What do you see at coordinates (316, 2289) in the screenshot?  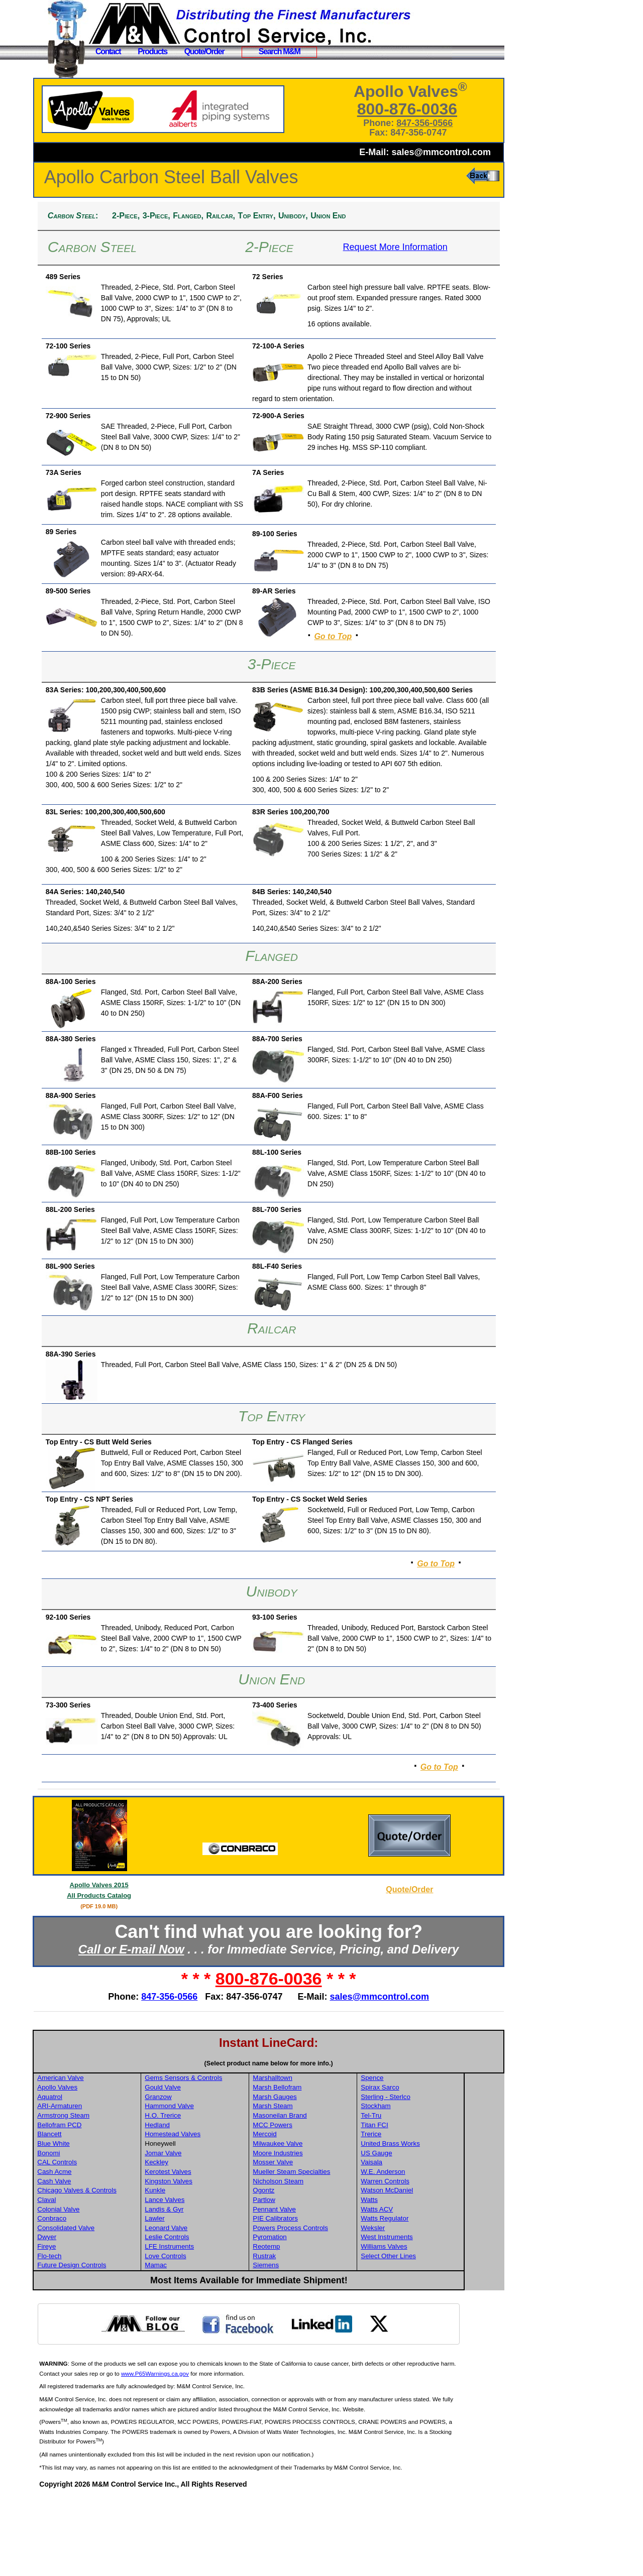 I see `Pennant Valve` at bounding box center [316, 2289].